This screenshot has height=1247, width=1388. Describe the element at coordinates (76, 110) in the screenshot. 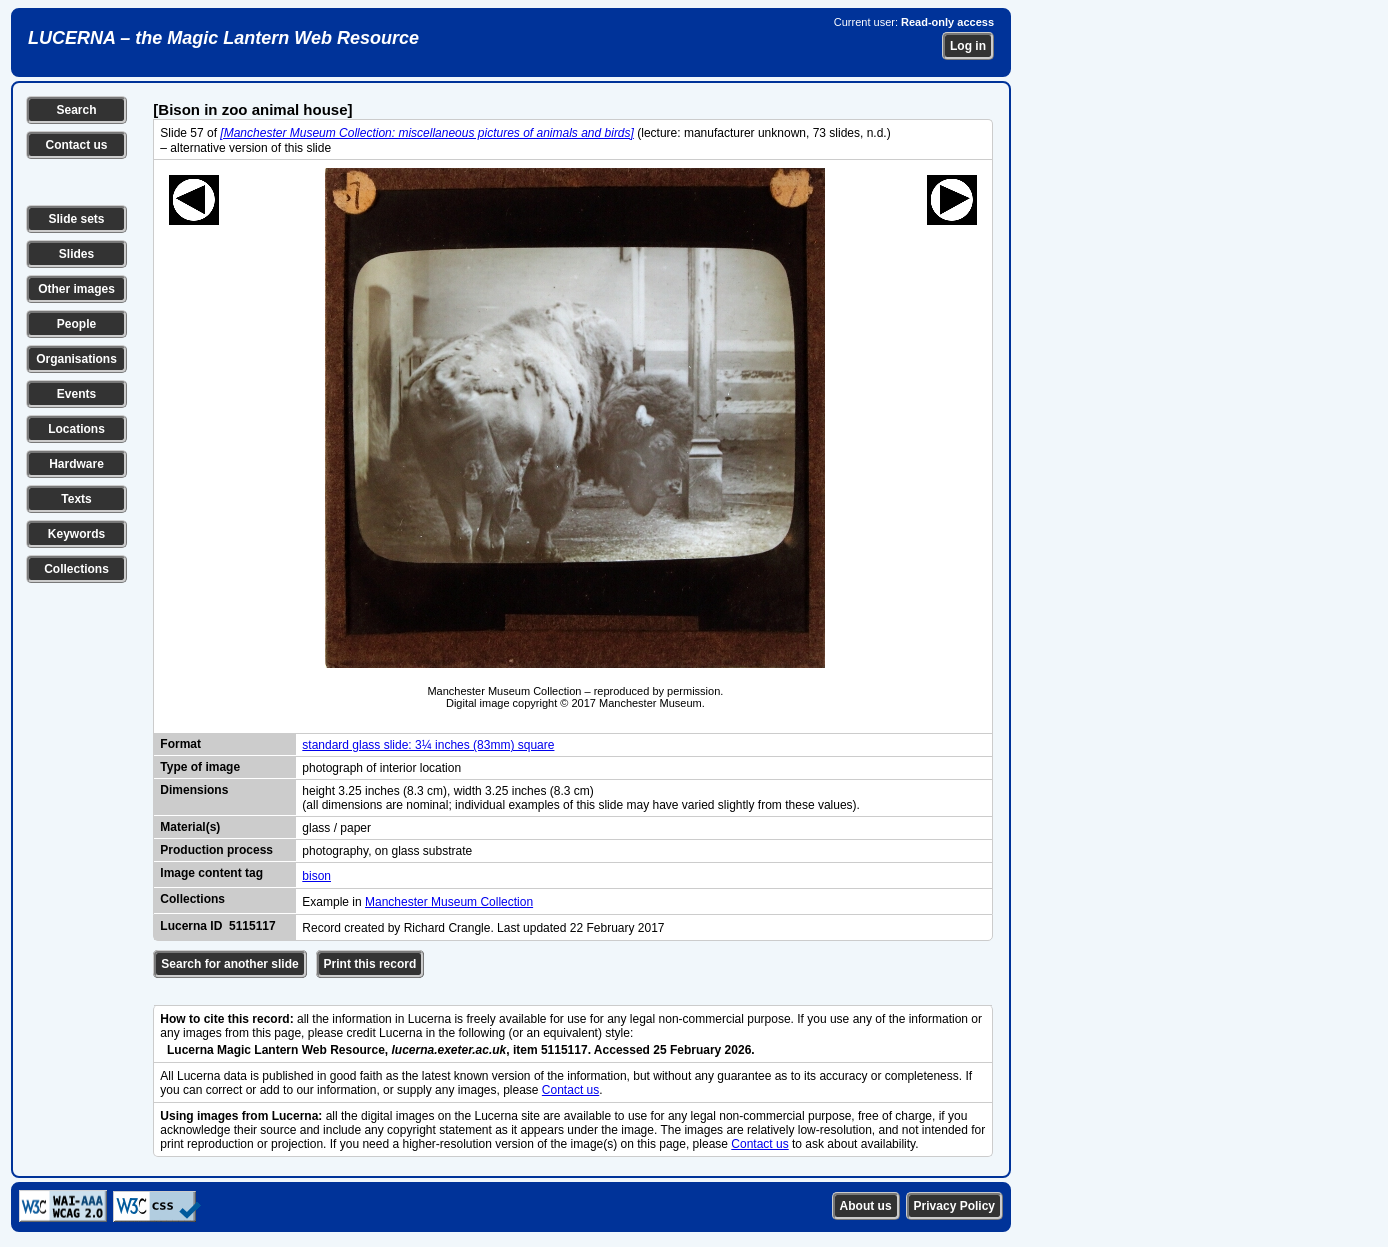

I see `Search` at that location.